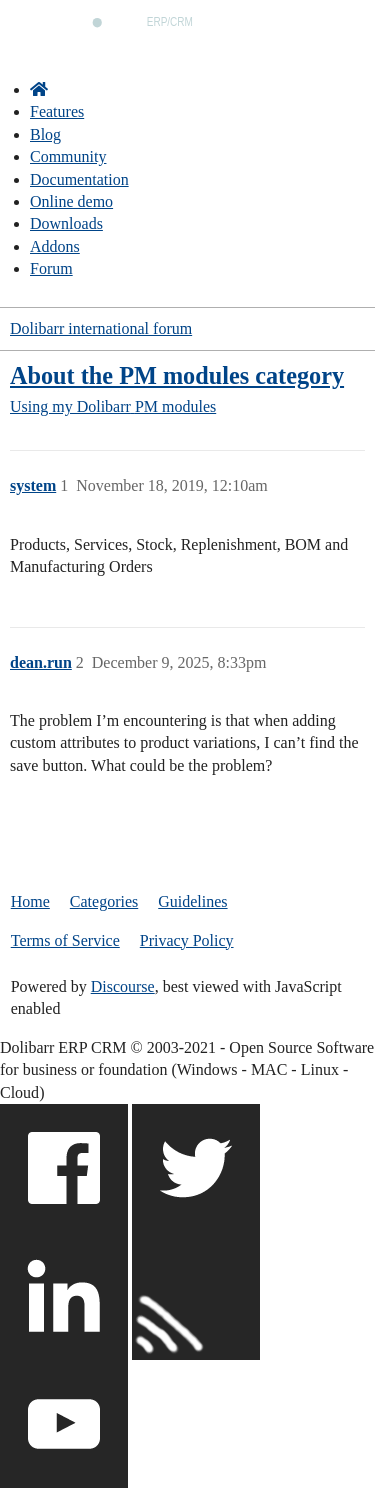  What do you see at coordinates (79, 179) in the screenshot?
I see `Documentation` at bounding box center [79, 179].